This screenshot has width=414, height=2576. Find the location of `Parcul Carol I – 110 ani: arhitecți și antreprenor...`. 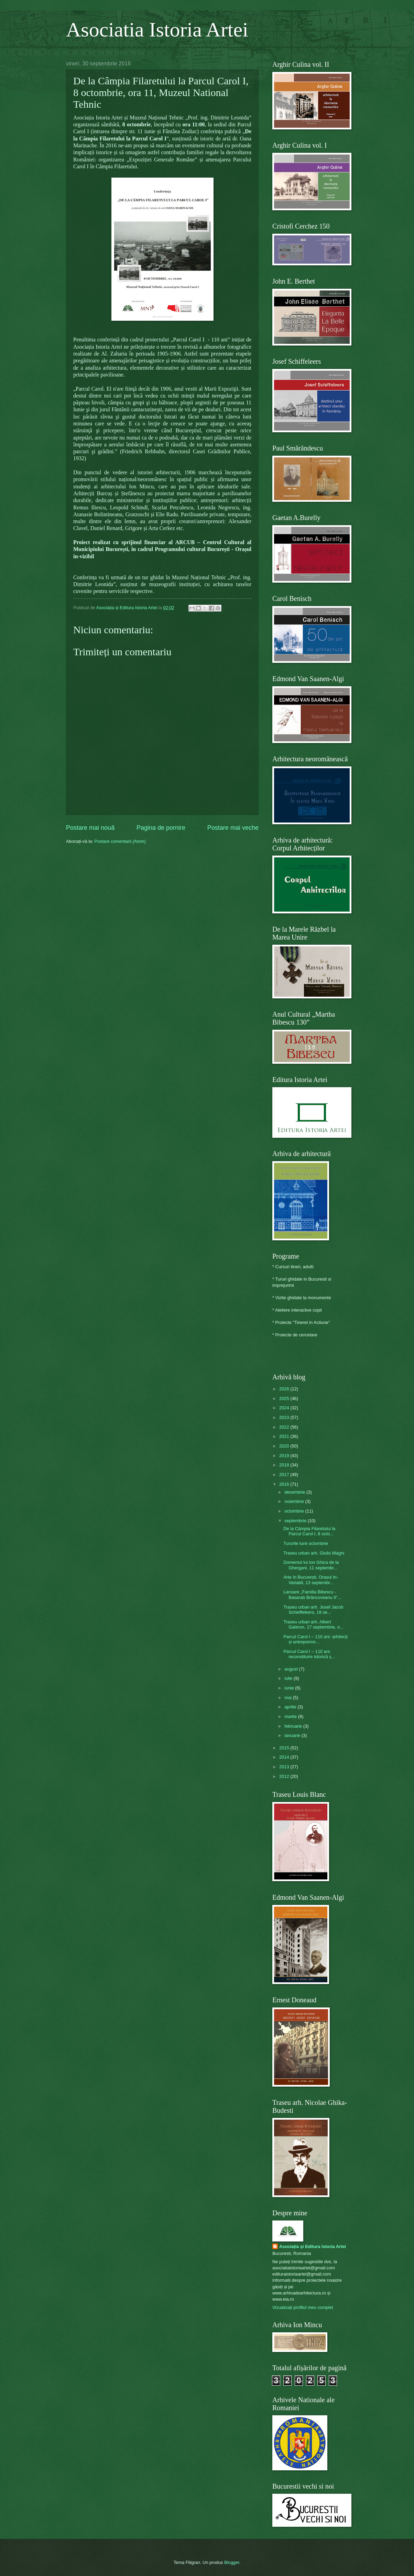

Parcul Carol I – 110 ani: arhitecți și antreprenor... is located at coordinates (315, 1639).